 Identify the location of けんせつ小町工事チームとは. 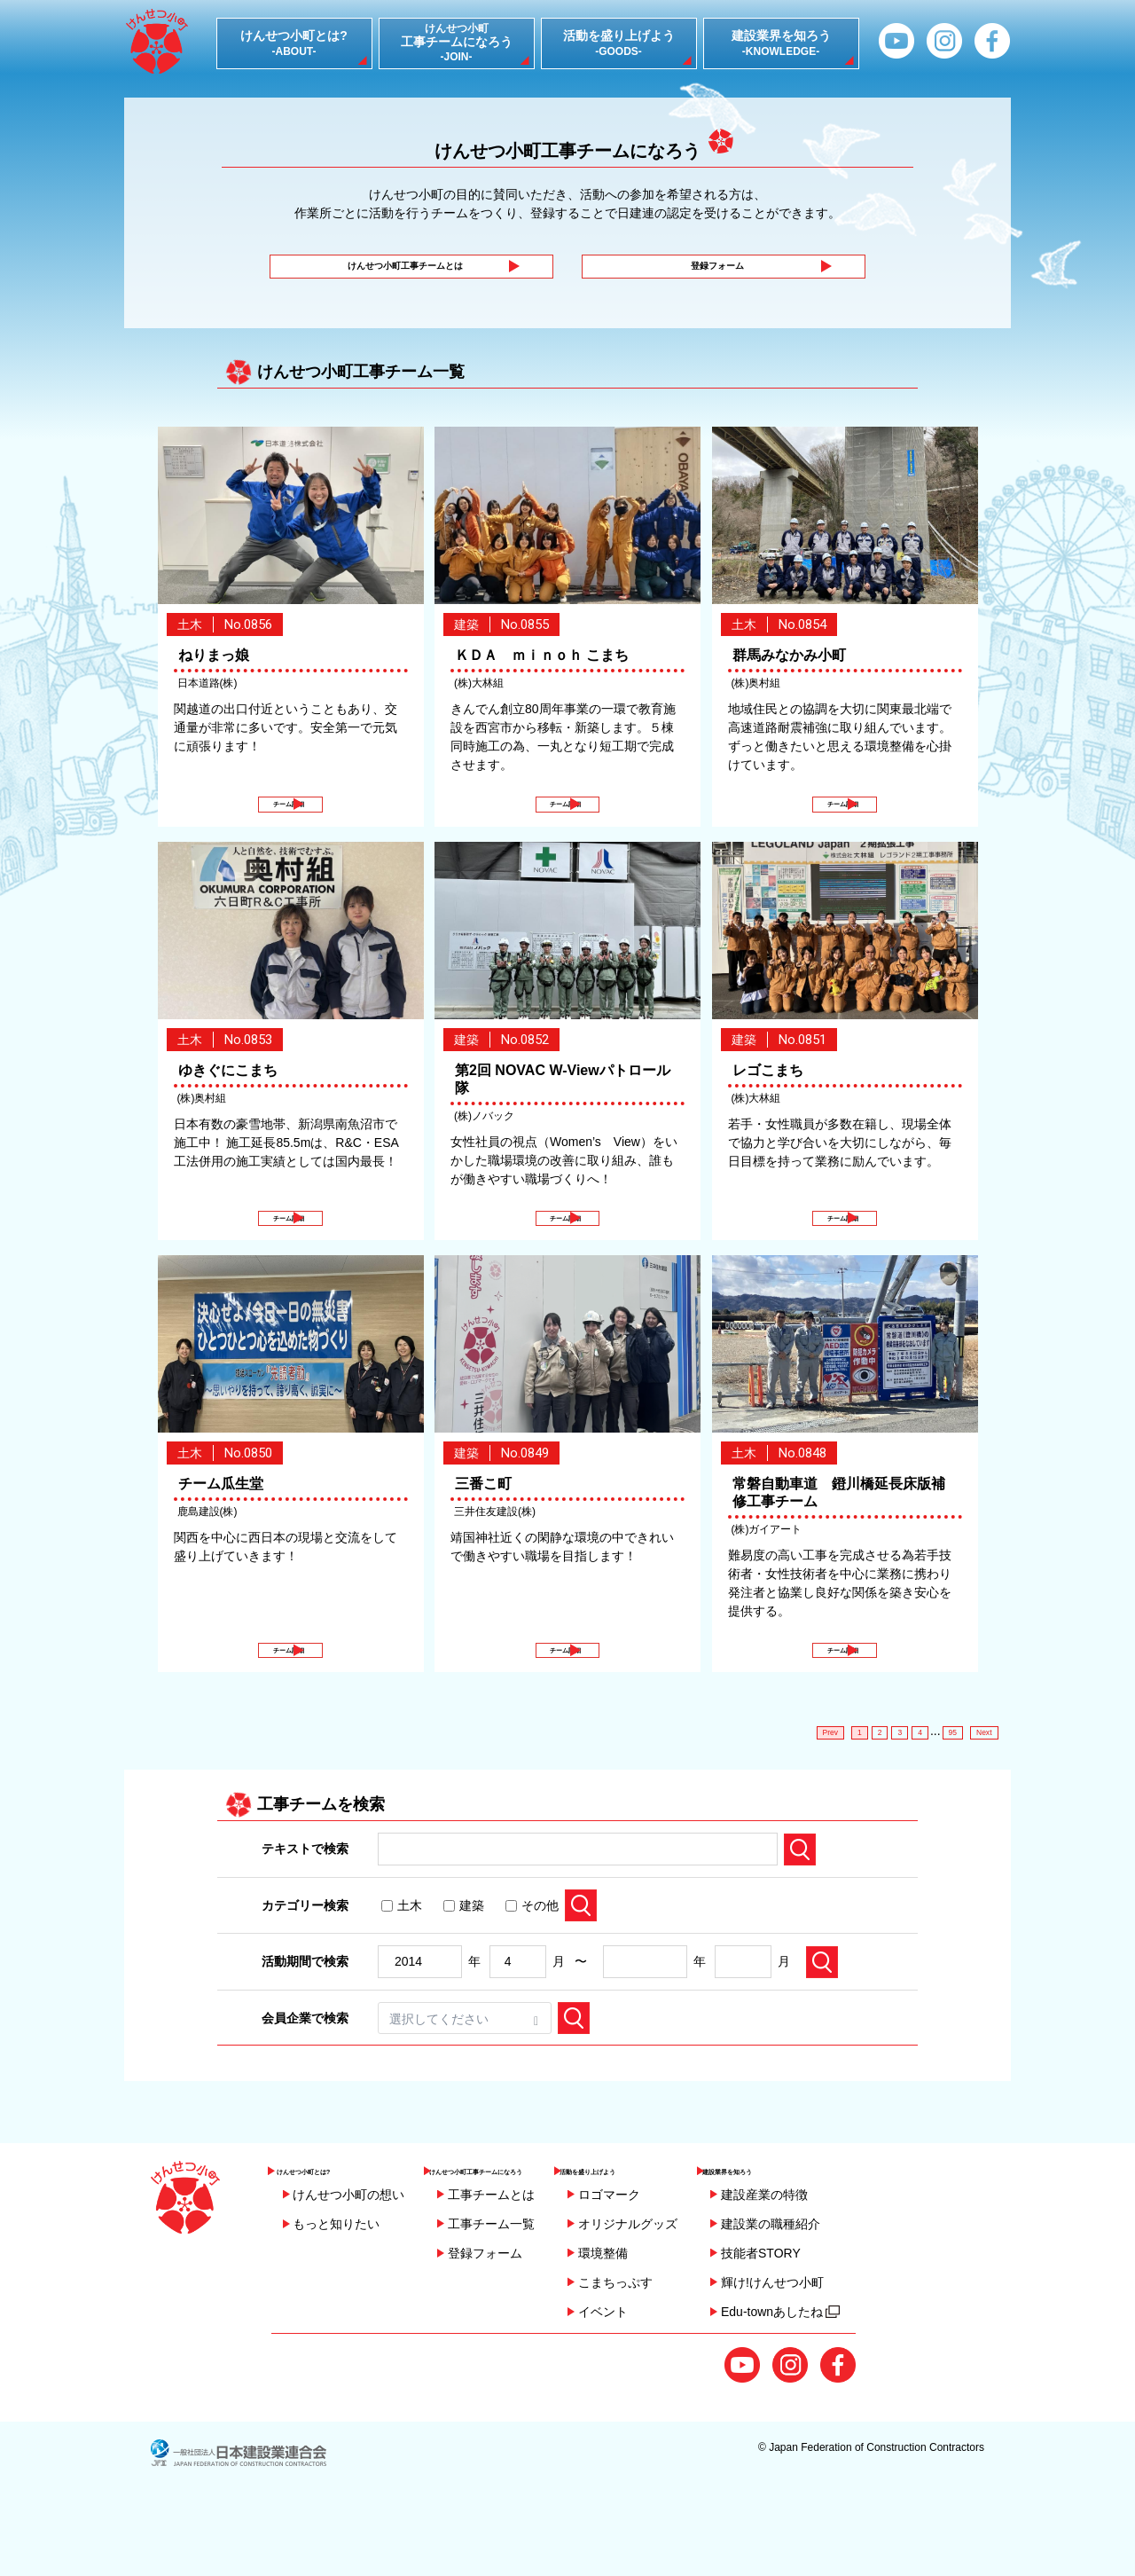
(399, 276).